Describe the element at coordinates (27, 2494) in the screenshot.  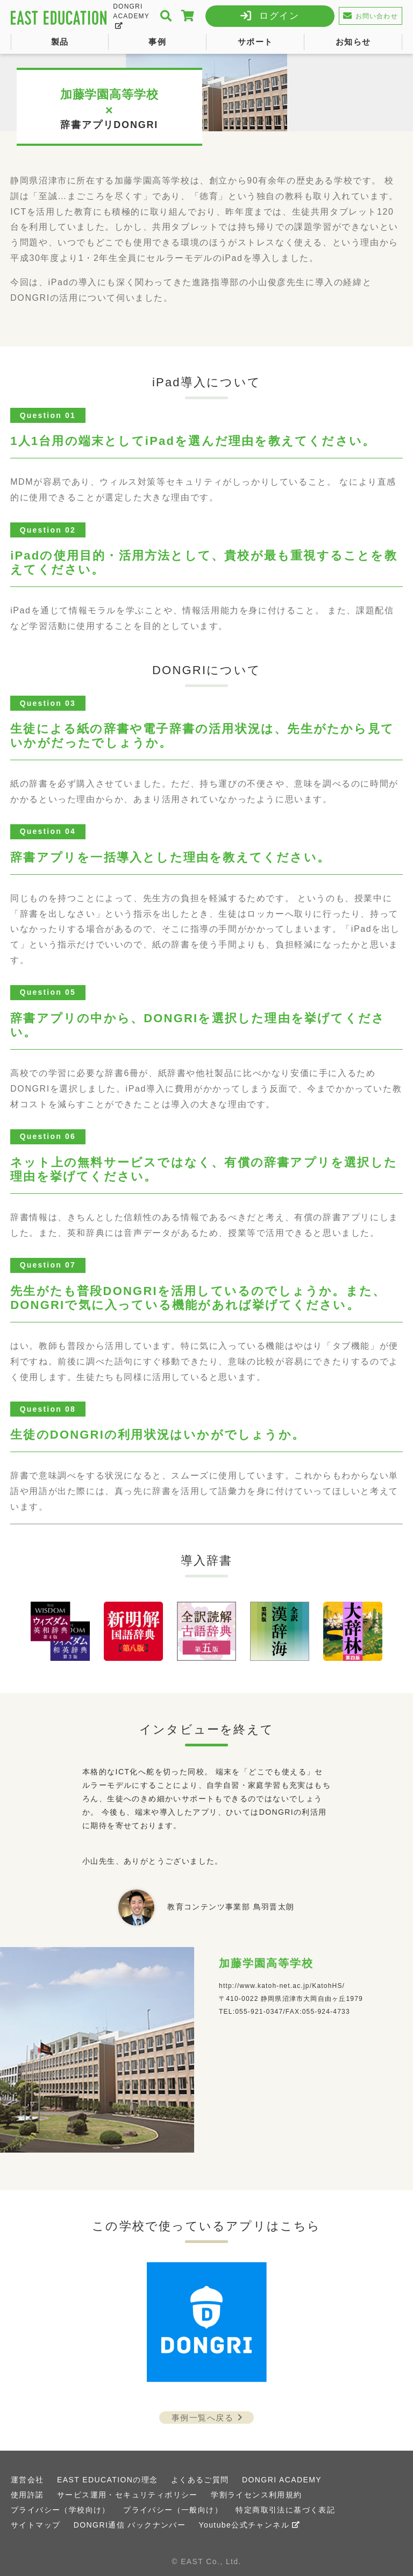
I see `使用許諾` at that location.